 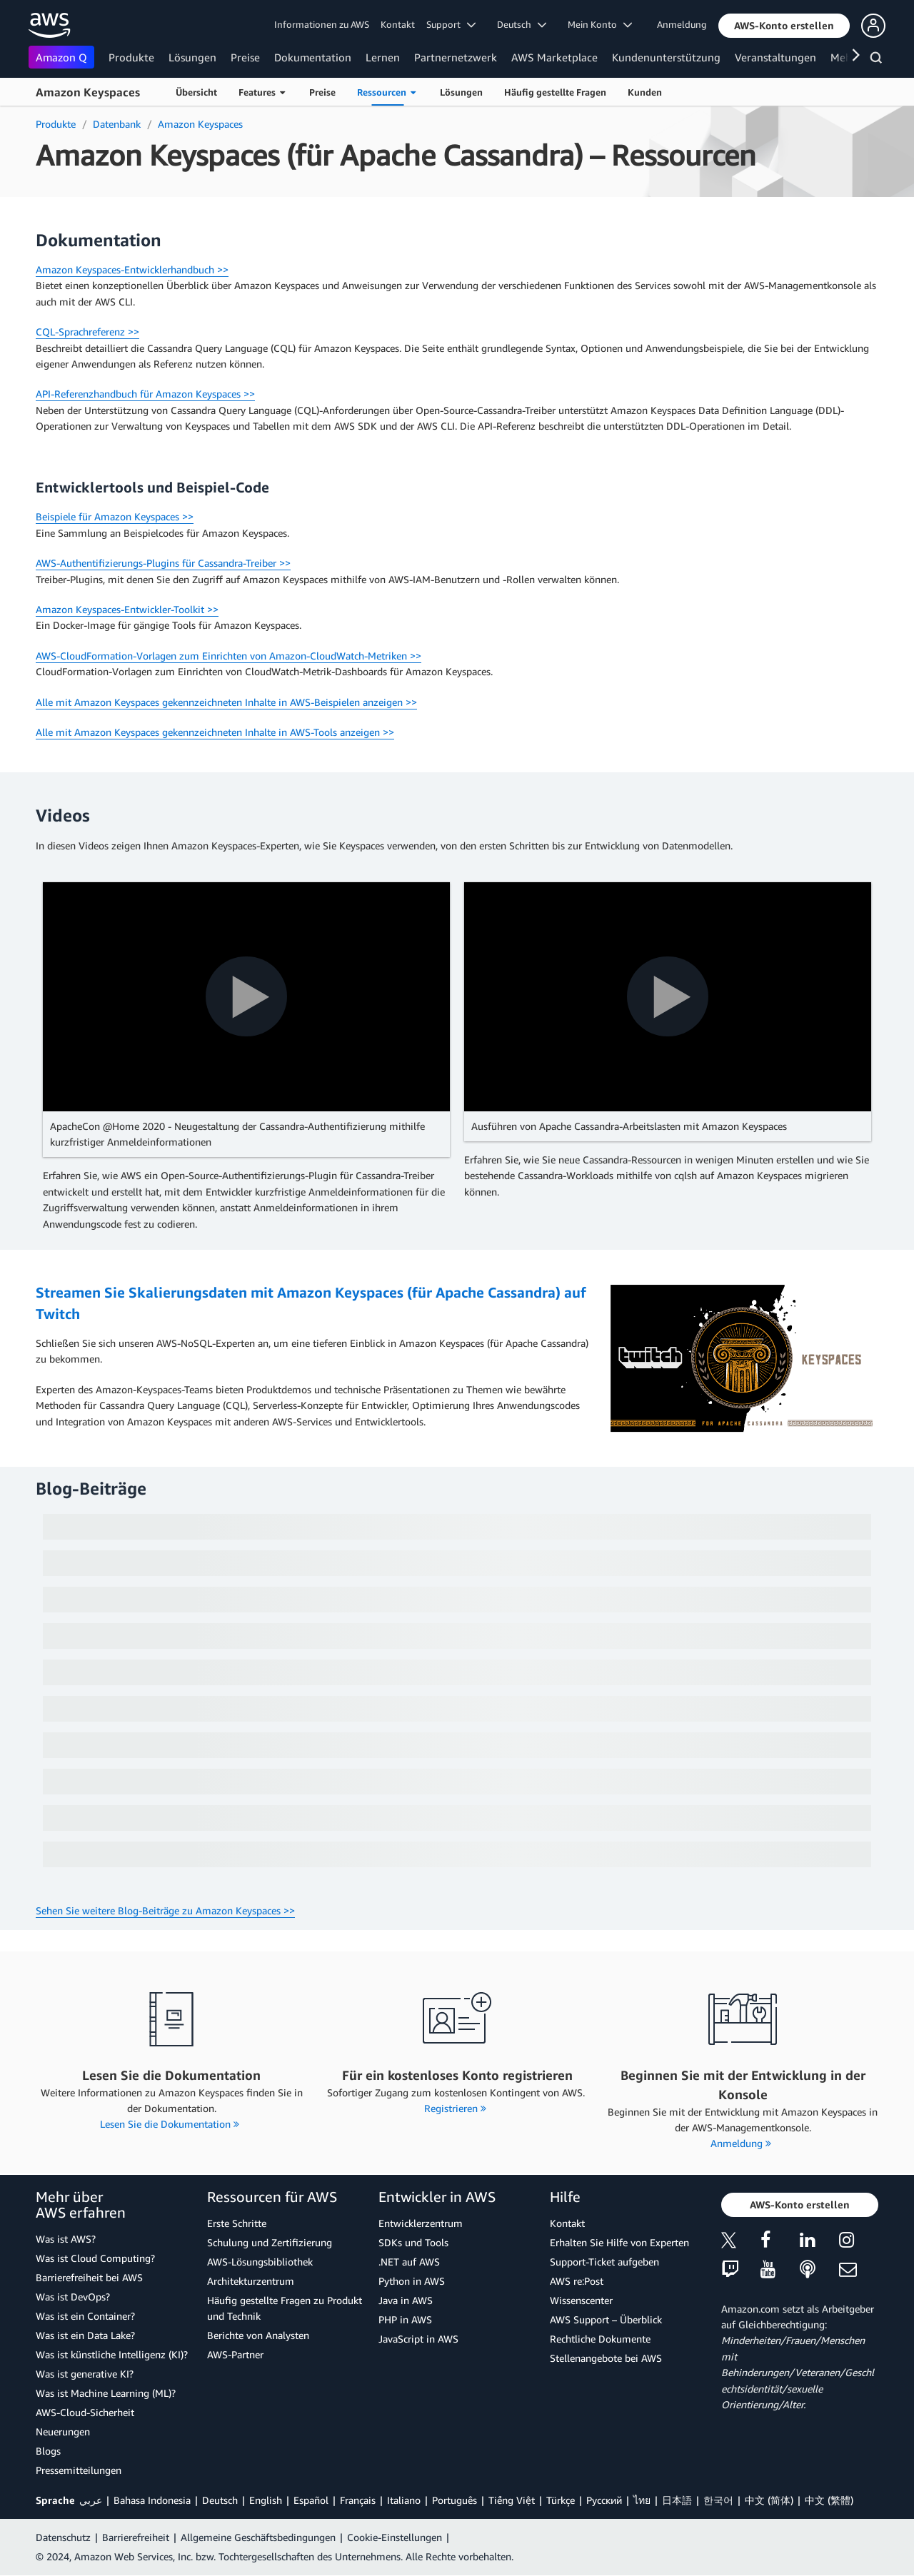 I want to click on AWS Marketplace, so click(x=554, y=57).